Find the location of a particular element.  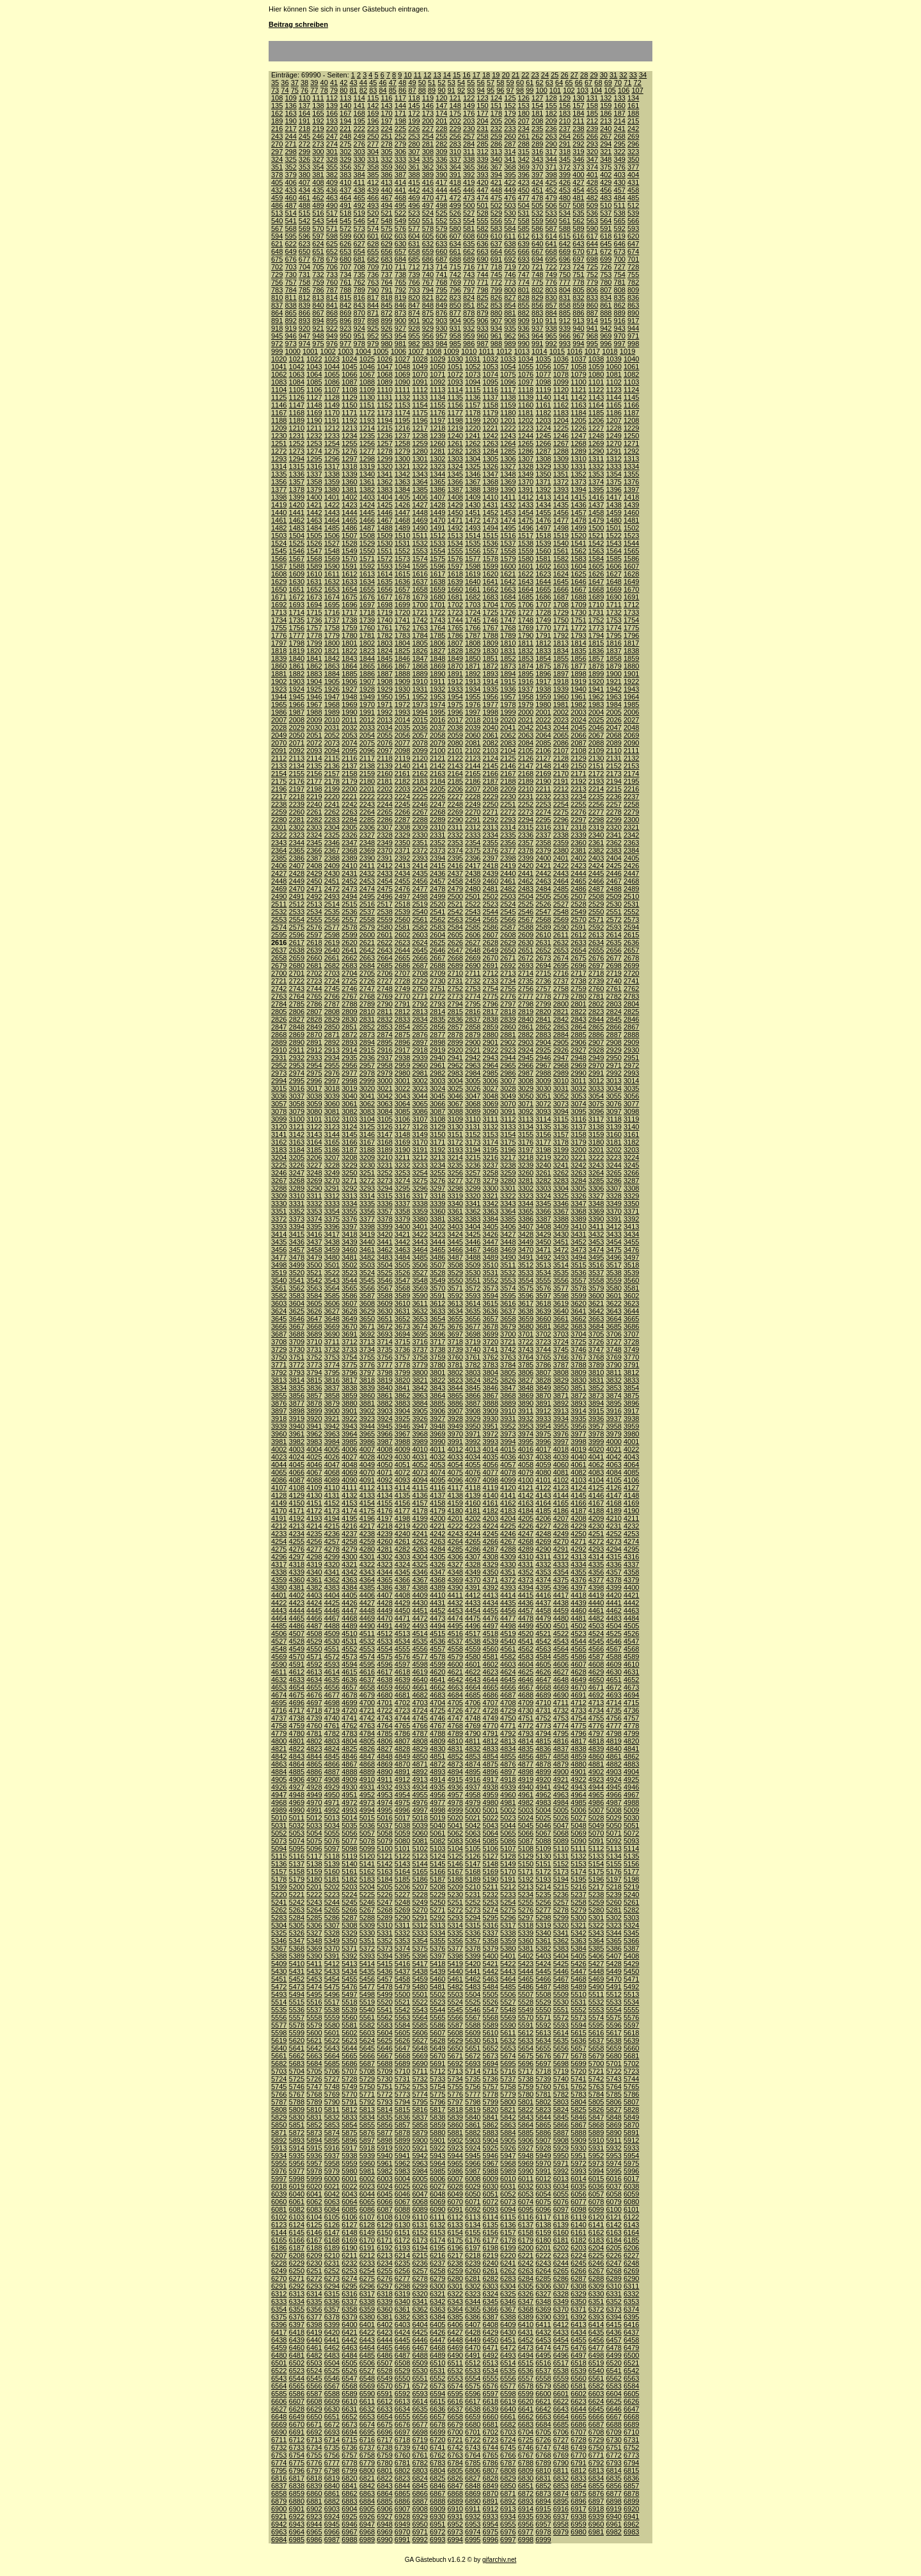

924 is located at coordinates (359, 328).